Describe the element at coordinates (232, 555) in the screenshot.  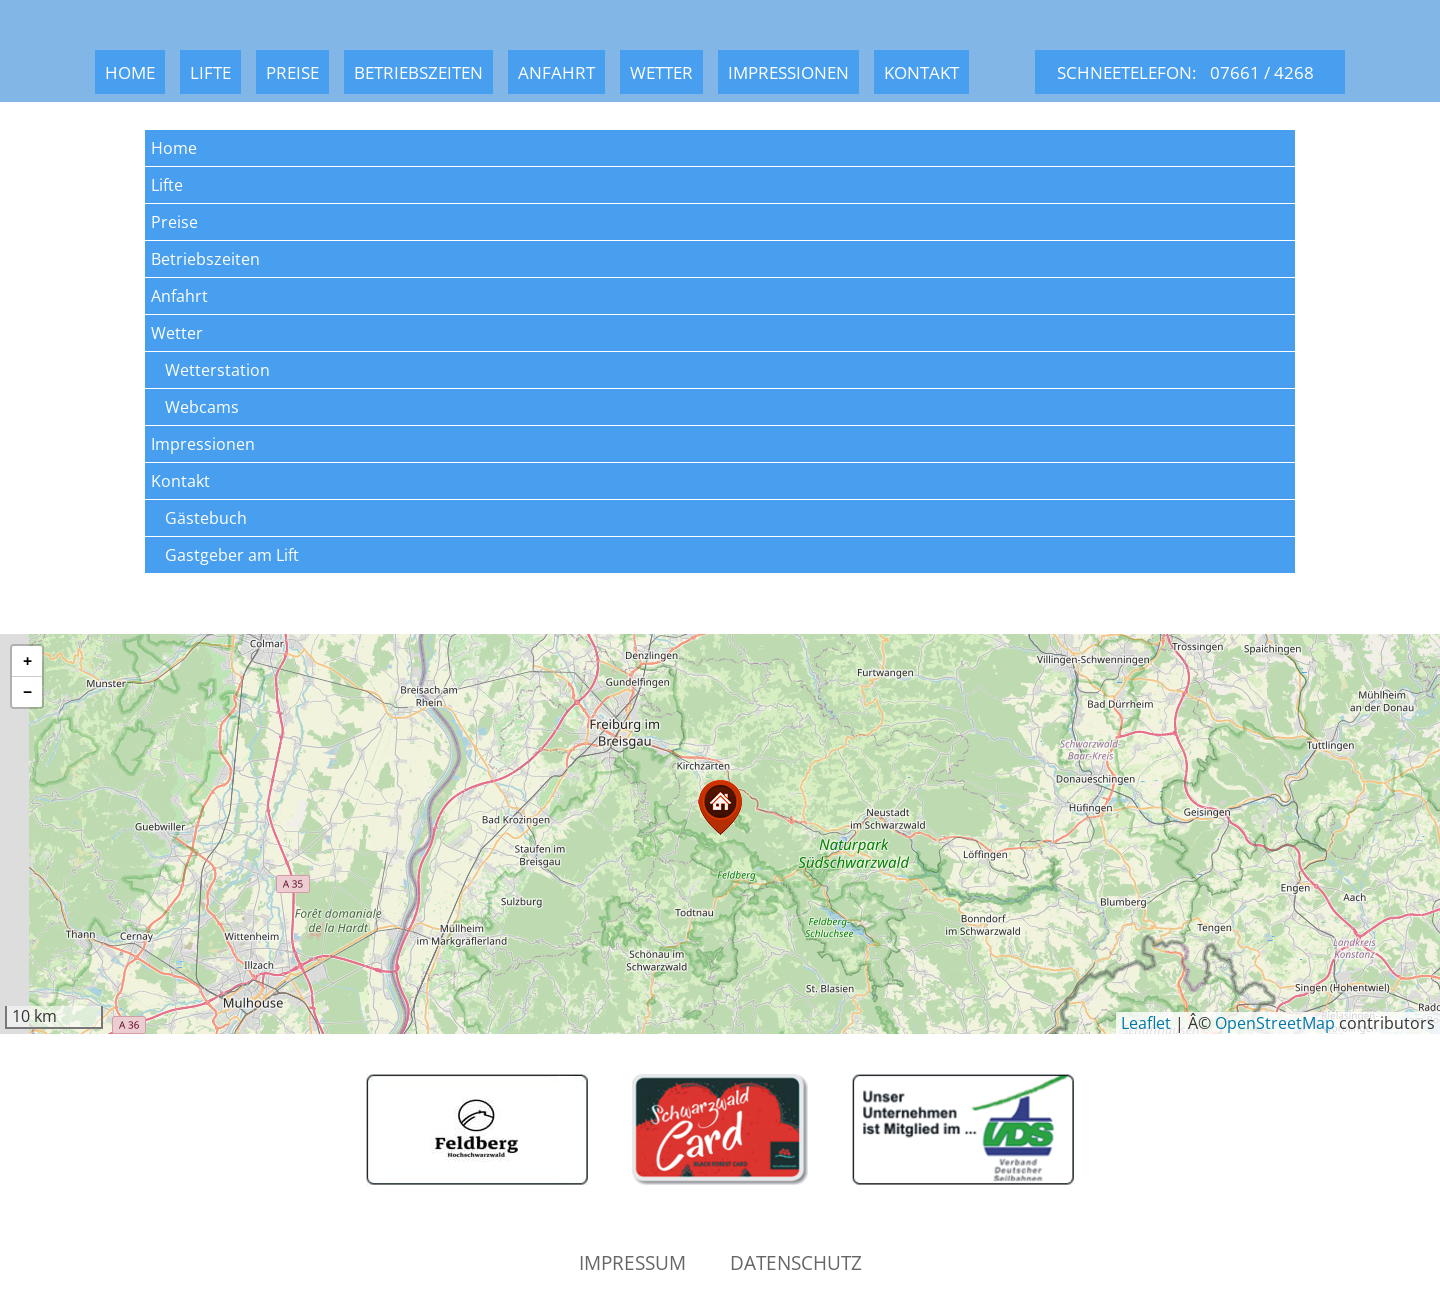
I see `Gastgeber am Lift` at that location.